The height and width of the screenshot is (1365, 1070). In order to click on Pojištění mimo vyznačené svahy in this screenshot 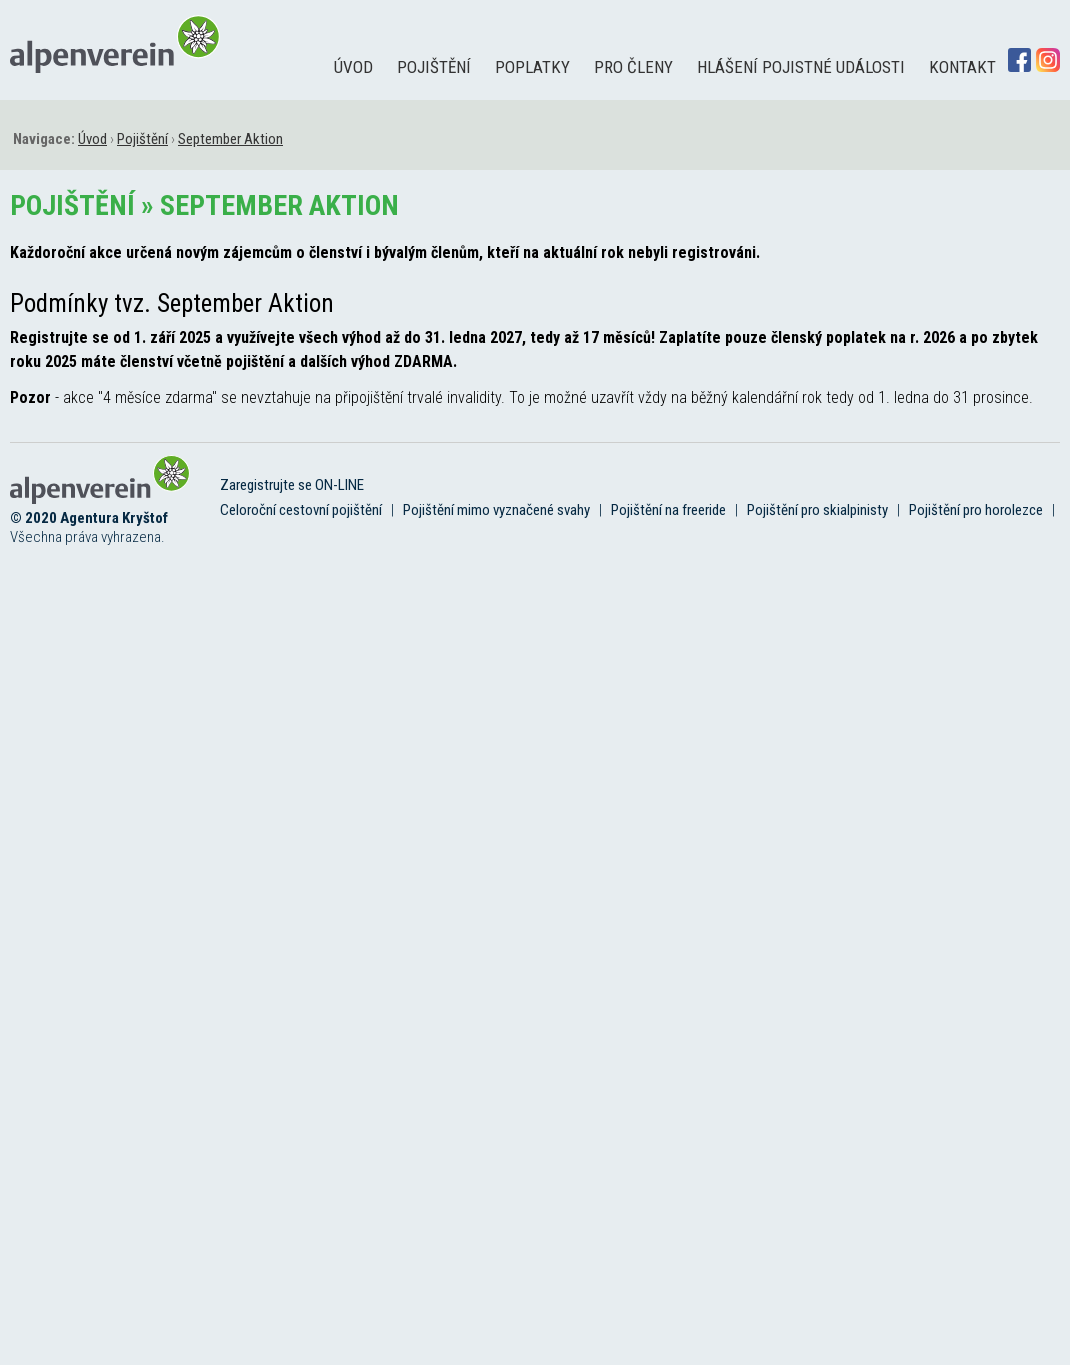, I will do `click(496, 510)`.